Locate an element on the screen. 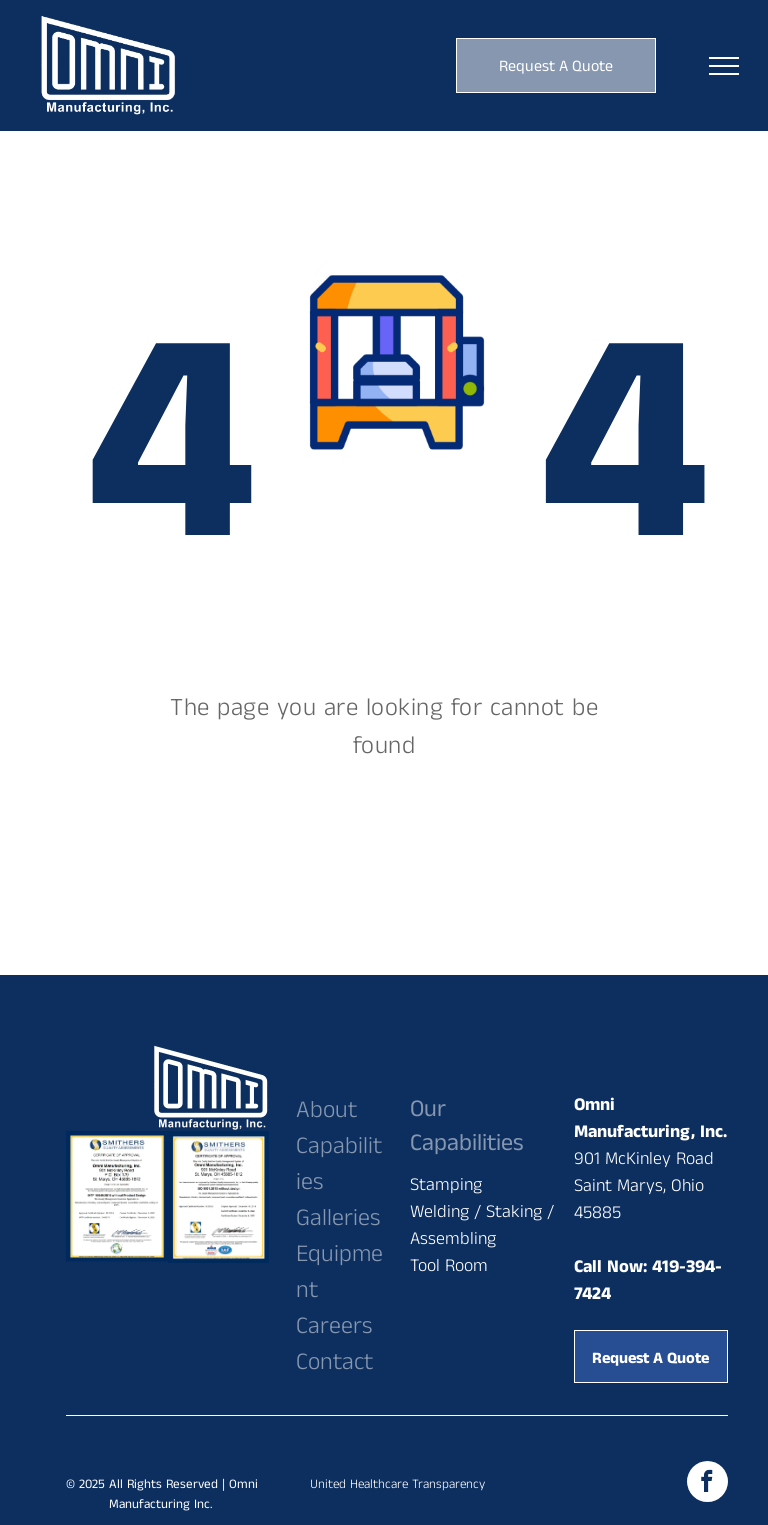 The width and height of the screenshot is (768, 1525). Stamping is located at coordinates (446, 1185).